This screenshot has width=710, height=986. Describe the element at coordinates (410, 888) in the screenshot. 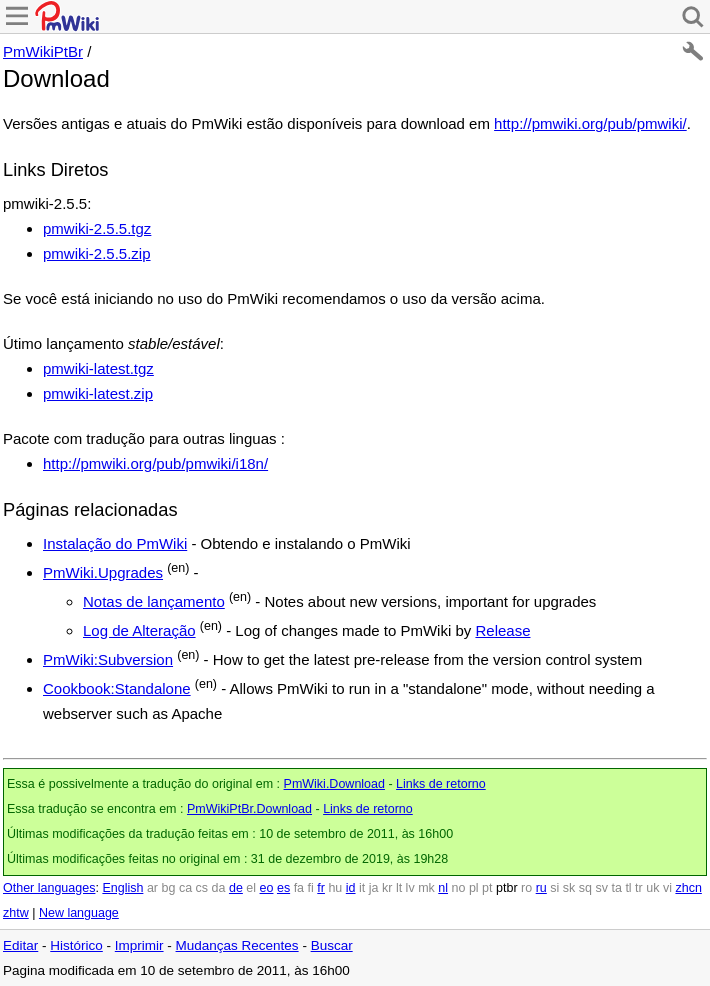

I see `lv` at that location.